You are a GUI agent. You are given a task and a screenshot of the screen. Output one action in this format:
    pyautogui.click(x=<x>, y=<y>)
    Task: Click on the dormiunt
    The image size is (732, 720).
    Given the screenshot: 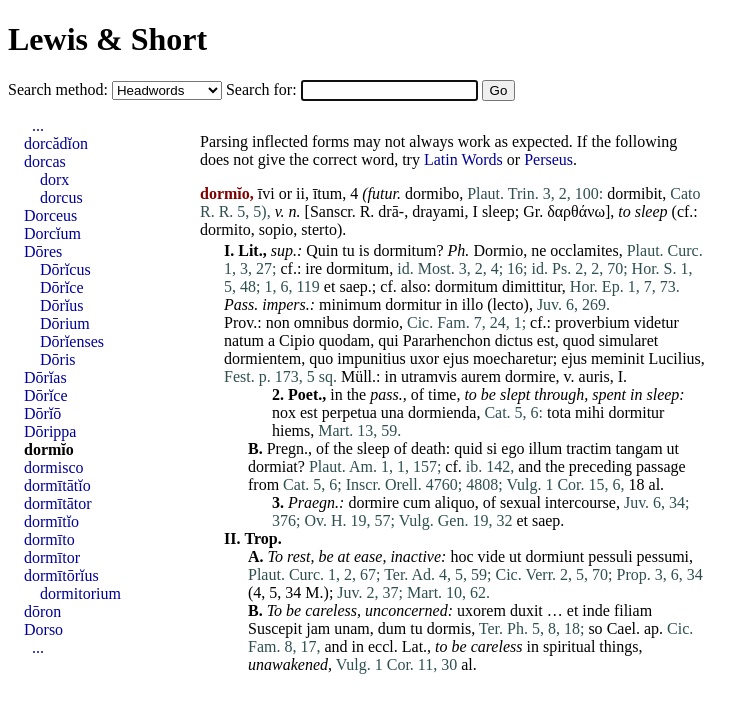 What is the action you would take?
    pyautogui.click(x=554, y=556)
    